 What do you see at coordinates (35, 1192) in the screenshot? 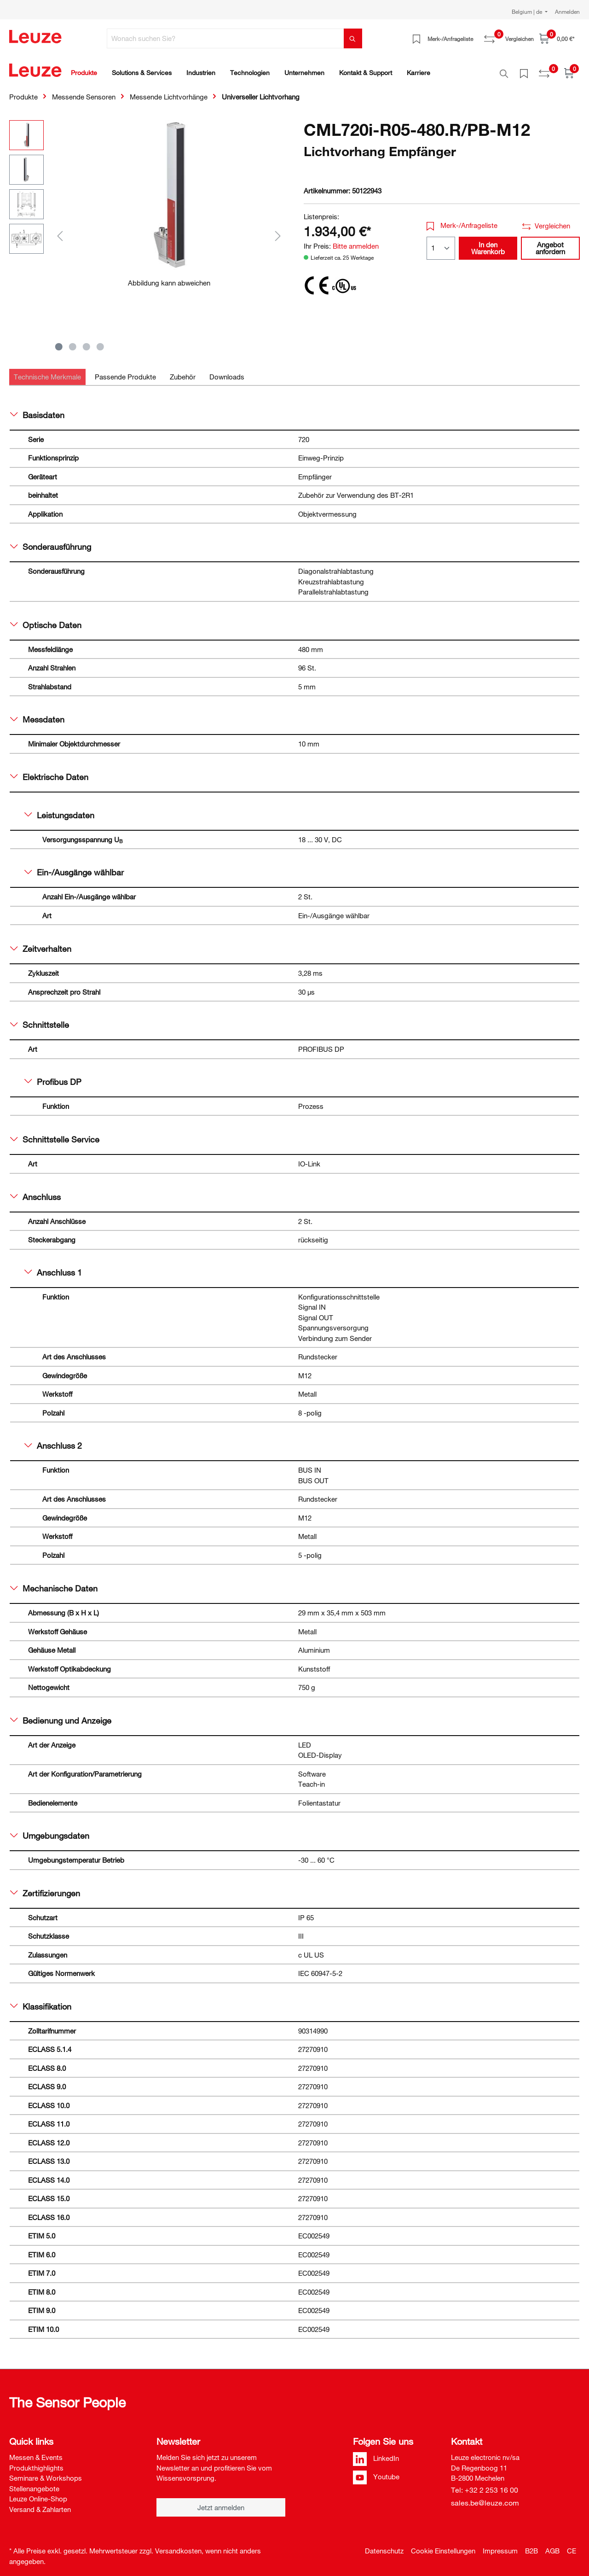
I see `Anschluss` at bounding box center [35, 1192].